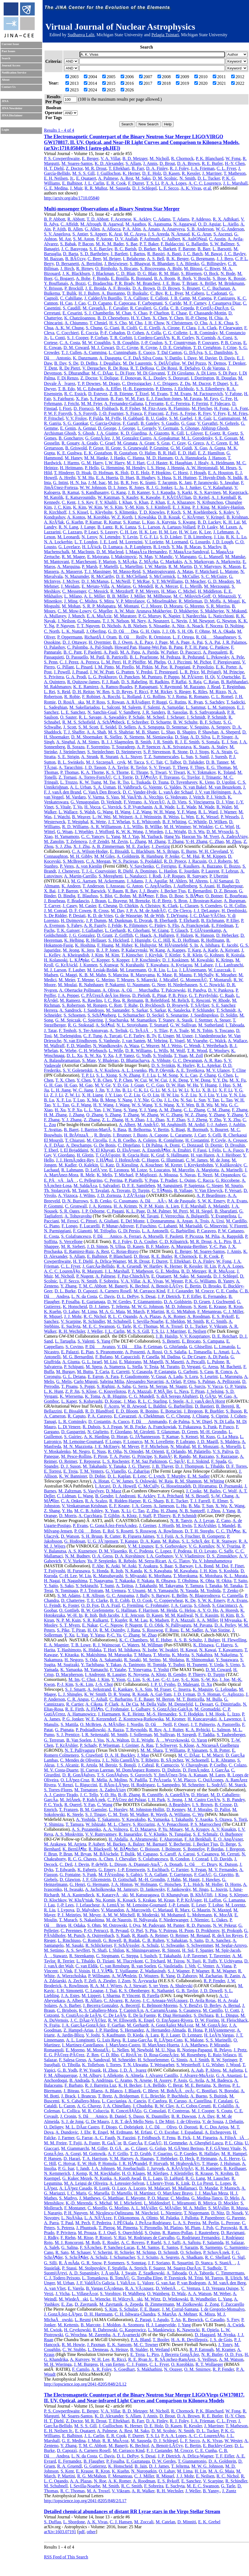 Image resolution: width=249 pixels, height=2576 pixels. I want to click on P. HÃ¼ntemeyer, so click(220, 2030).